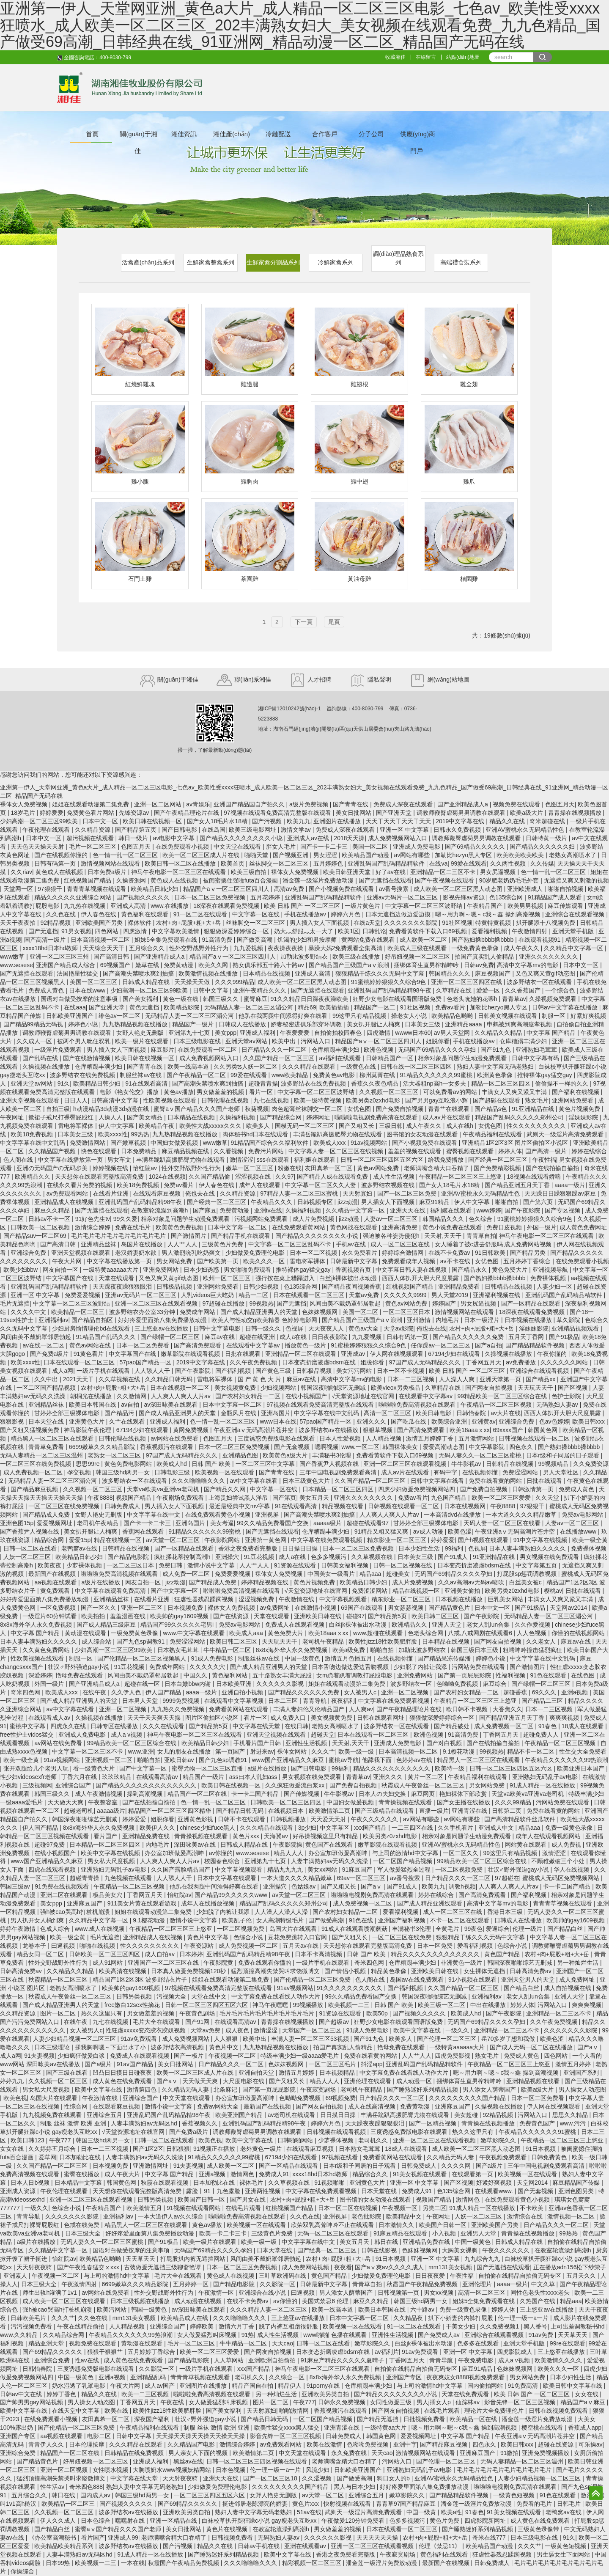 This screenshot has height=2576, width=609. What do you see at coordinates (146, 1168) in the screenshot?
I see `怡红院av` at bounding box center [146, 1168].